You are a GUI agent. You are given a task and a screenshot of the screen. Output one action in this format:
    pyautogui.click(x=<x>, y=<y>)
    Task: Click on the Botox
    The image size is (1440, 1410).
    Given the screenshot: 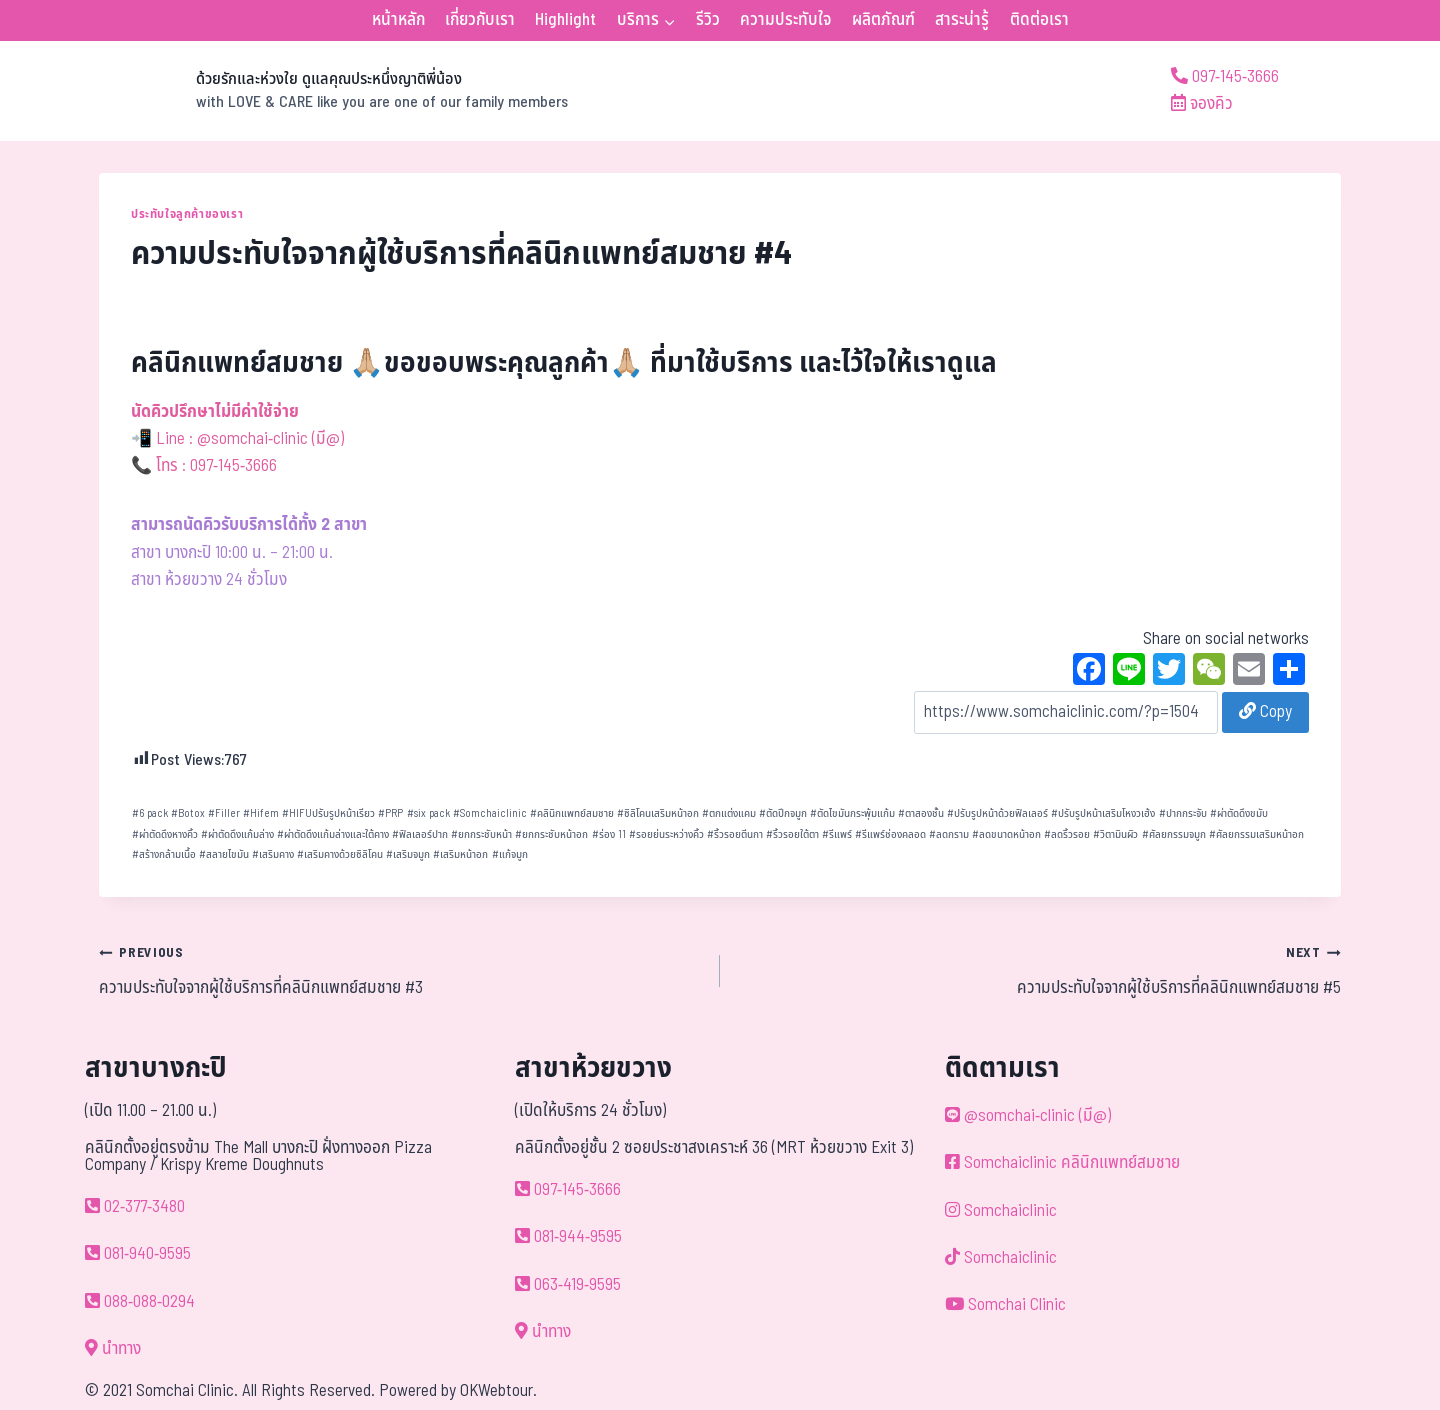 What is the action you would take?
    pyautogui.click(x=188, y=813)
    